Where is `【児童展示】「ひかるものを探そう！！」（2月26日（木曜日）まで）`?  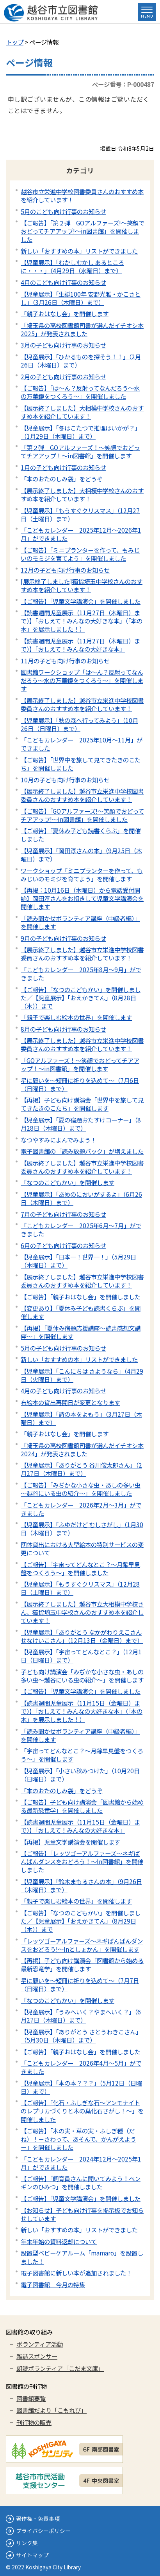 【児童展示】「ひかるものを探そう！！」（2月26日（木曜日）まで） is located at coordinates (81, 360).